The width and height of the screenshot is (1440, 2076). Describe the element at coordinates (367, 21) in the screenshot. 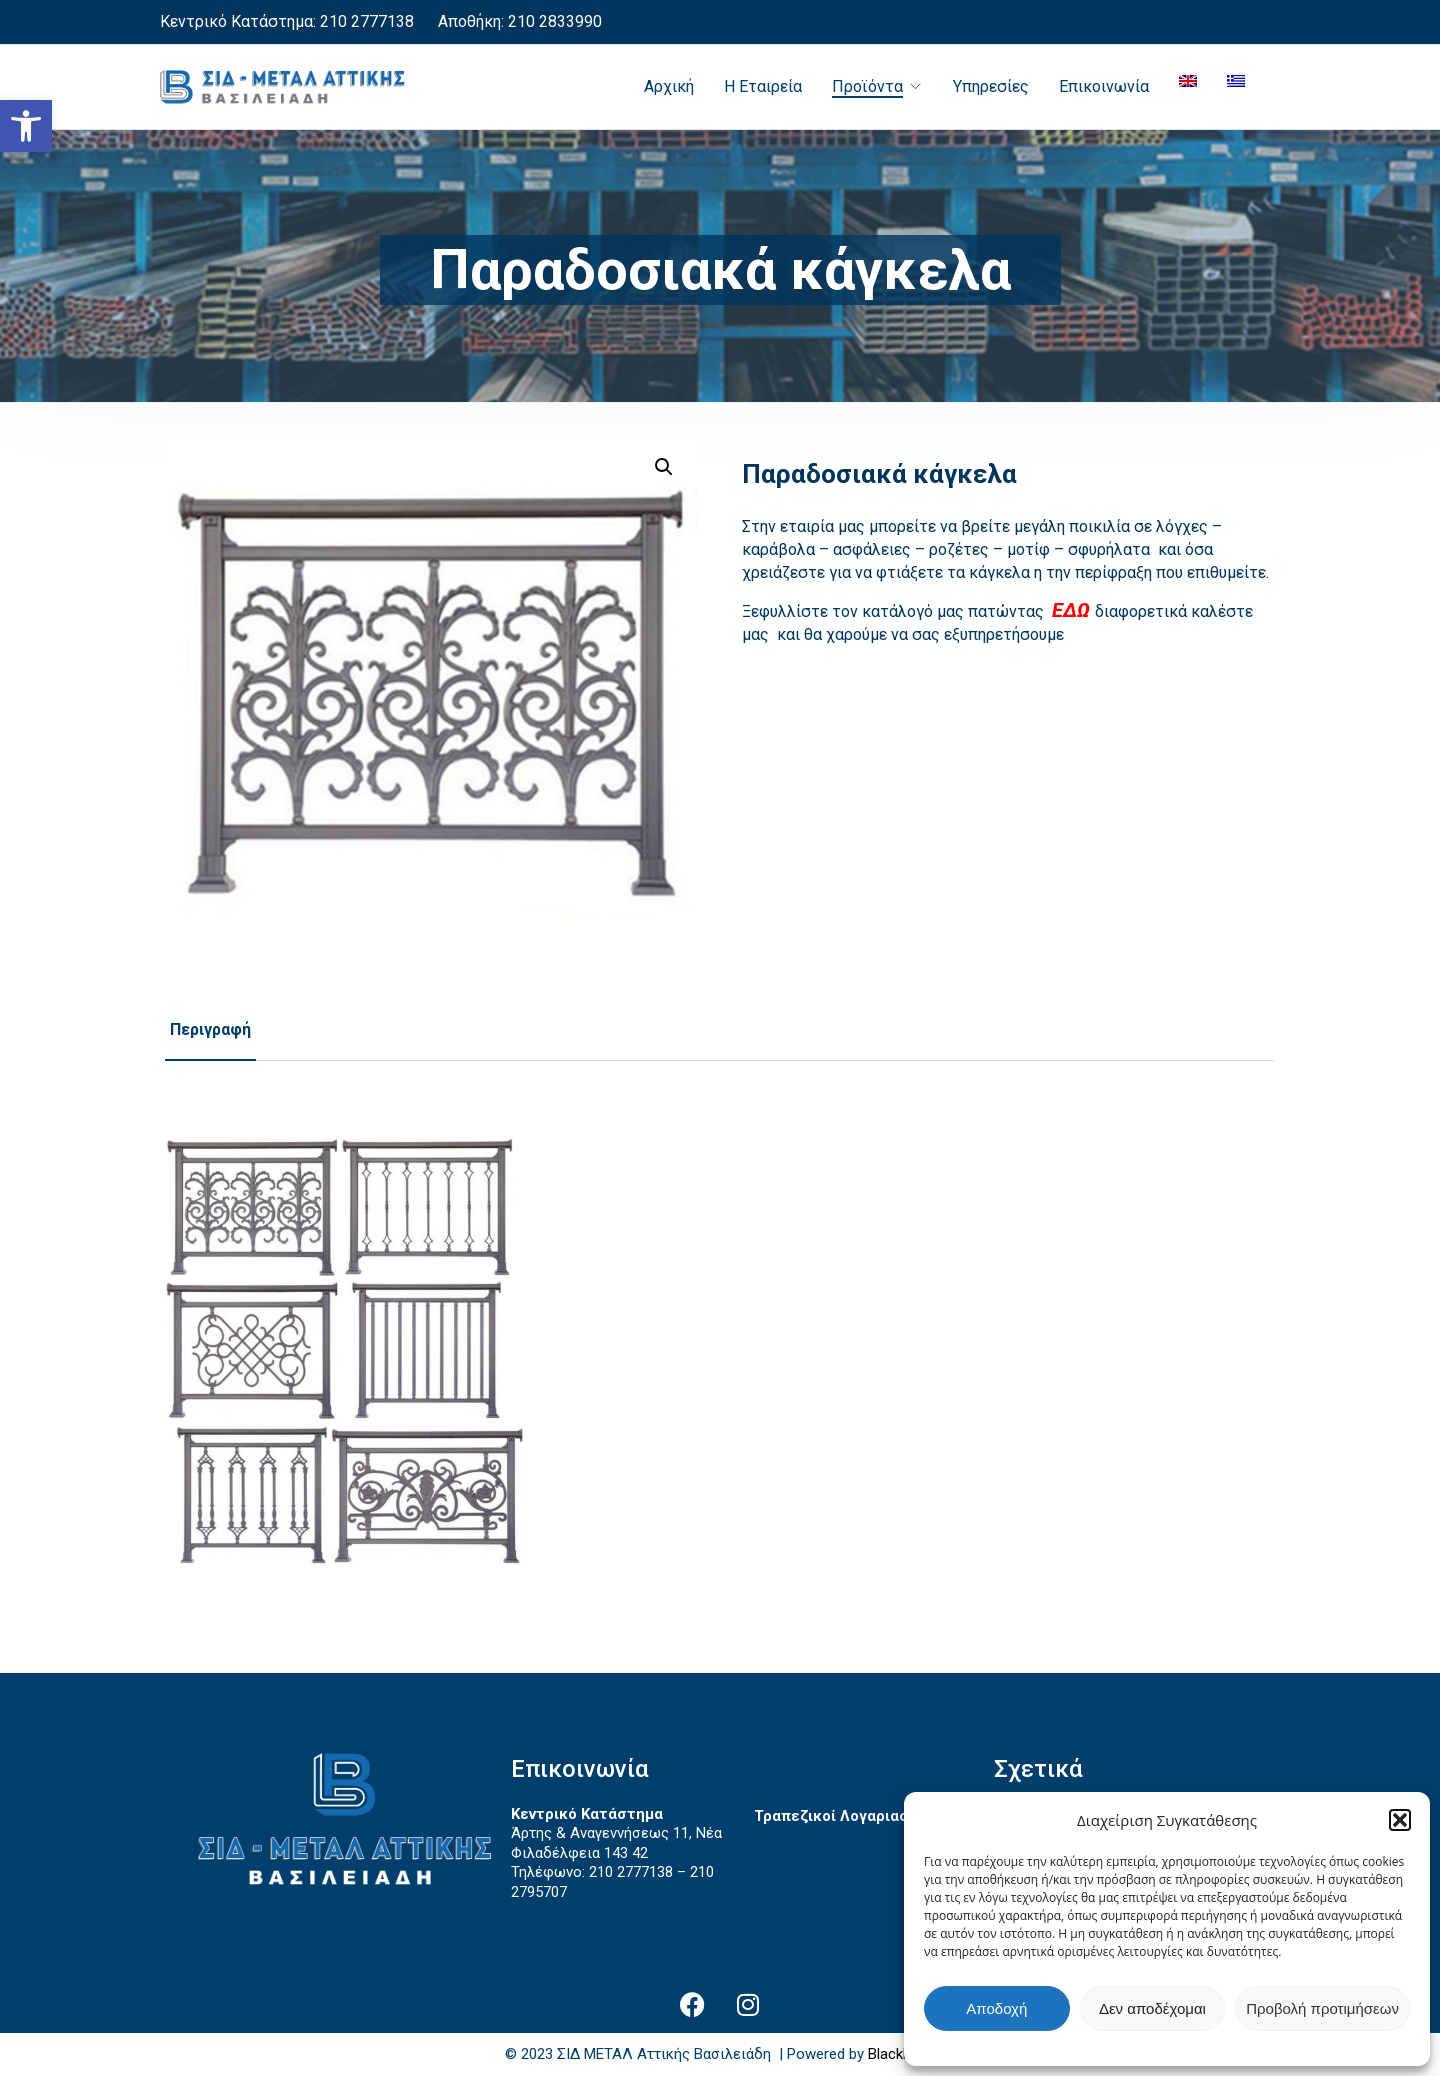

I see `210 2777138 [link]` at that location.